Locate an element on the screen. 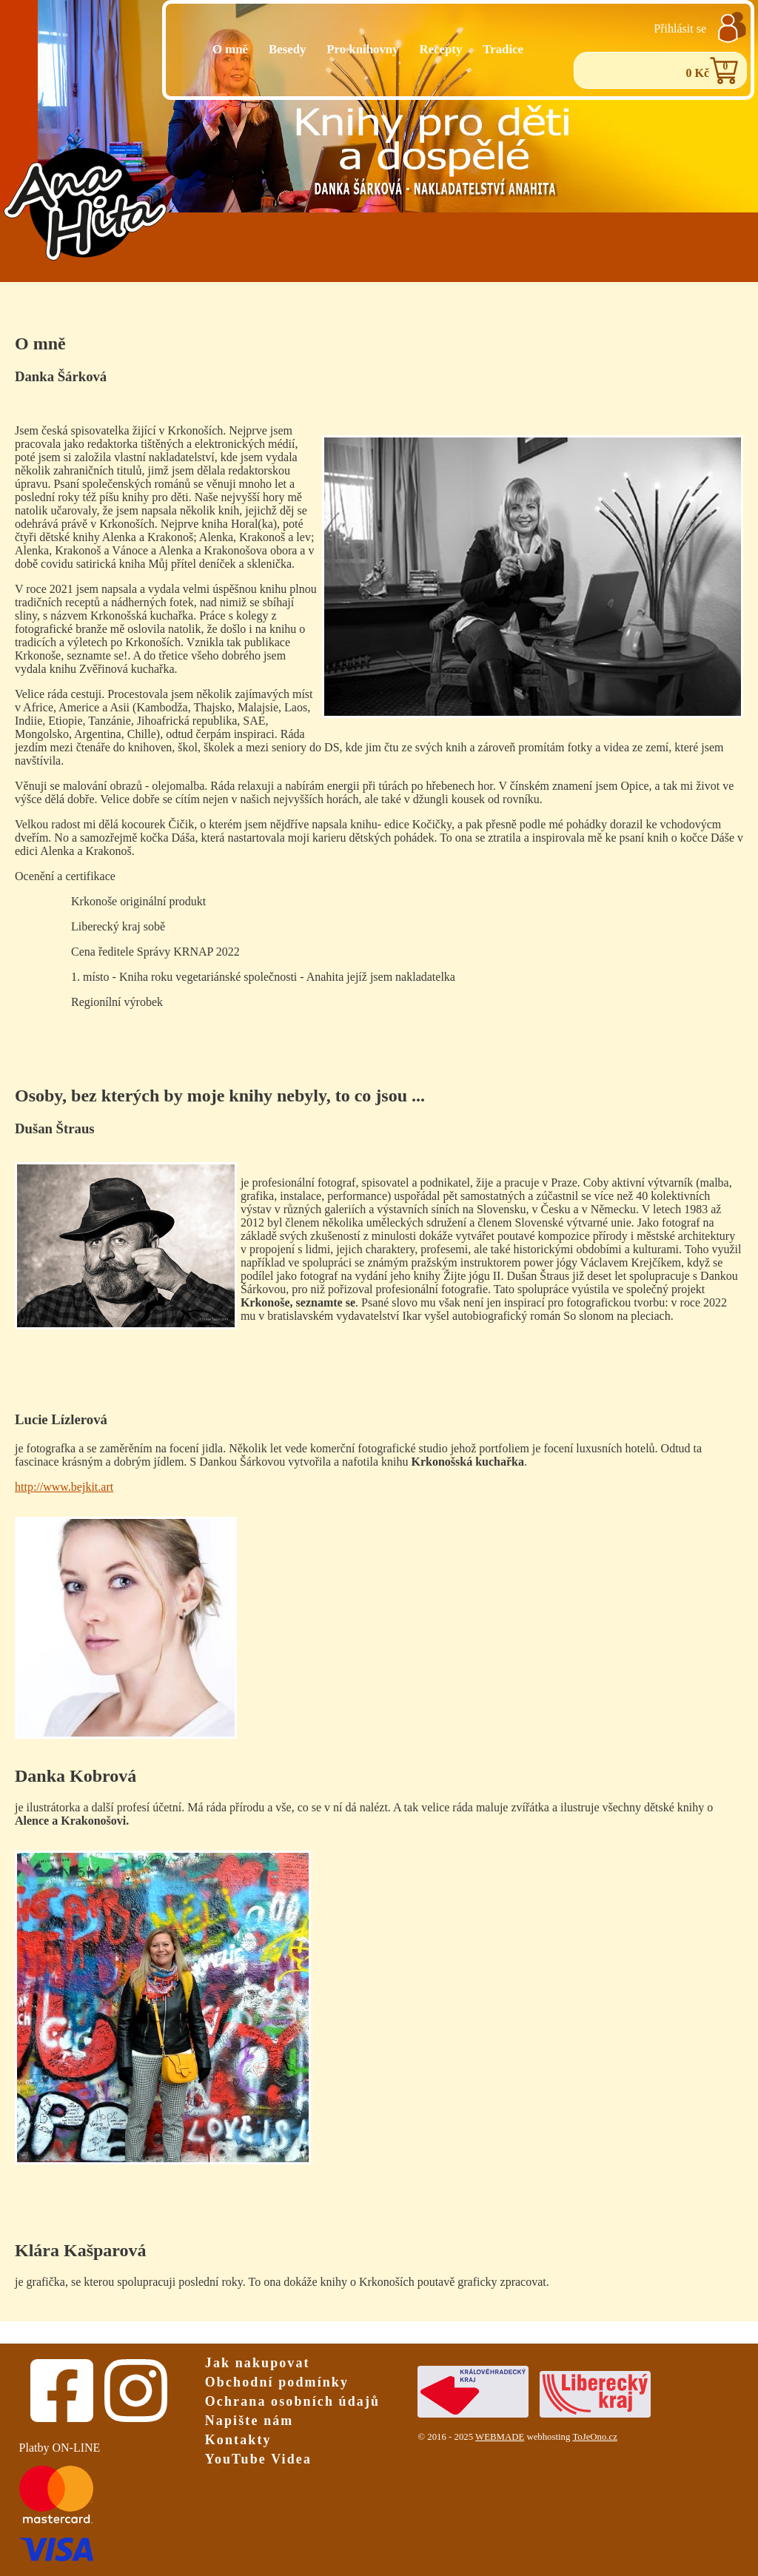 The height and width of the screenshot is (2576, 758). O mně is located at coordinates (230, 49).